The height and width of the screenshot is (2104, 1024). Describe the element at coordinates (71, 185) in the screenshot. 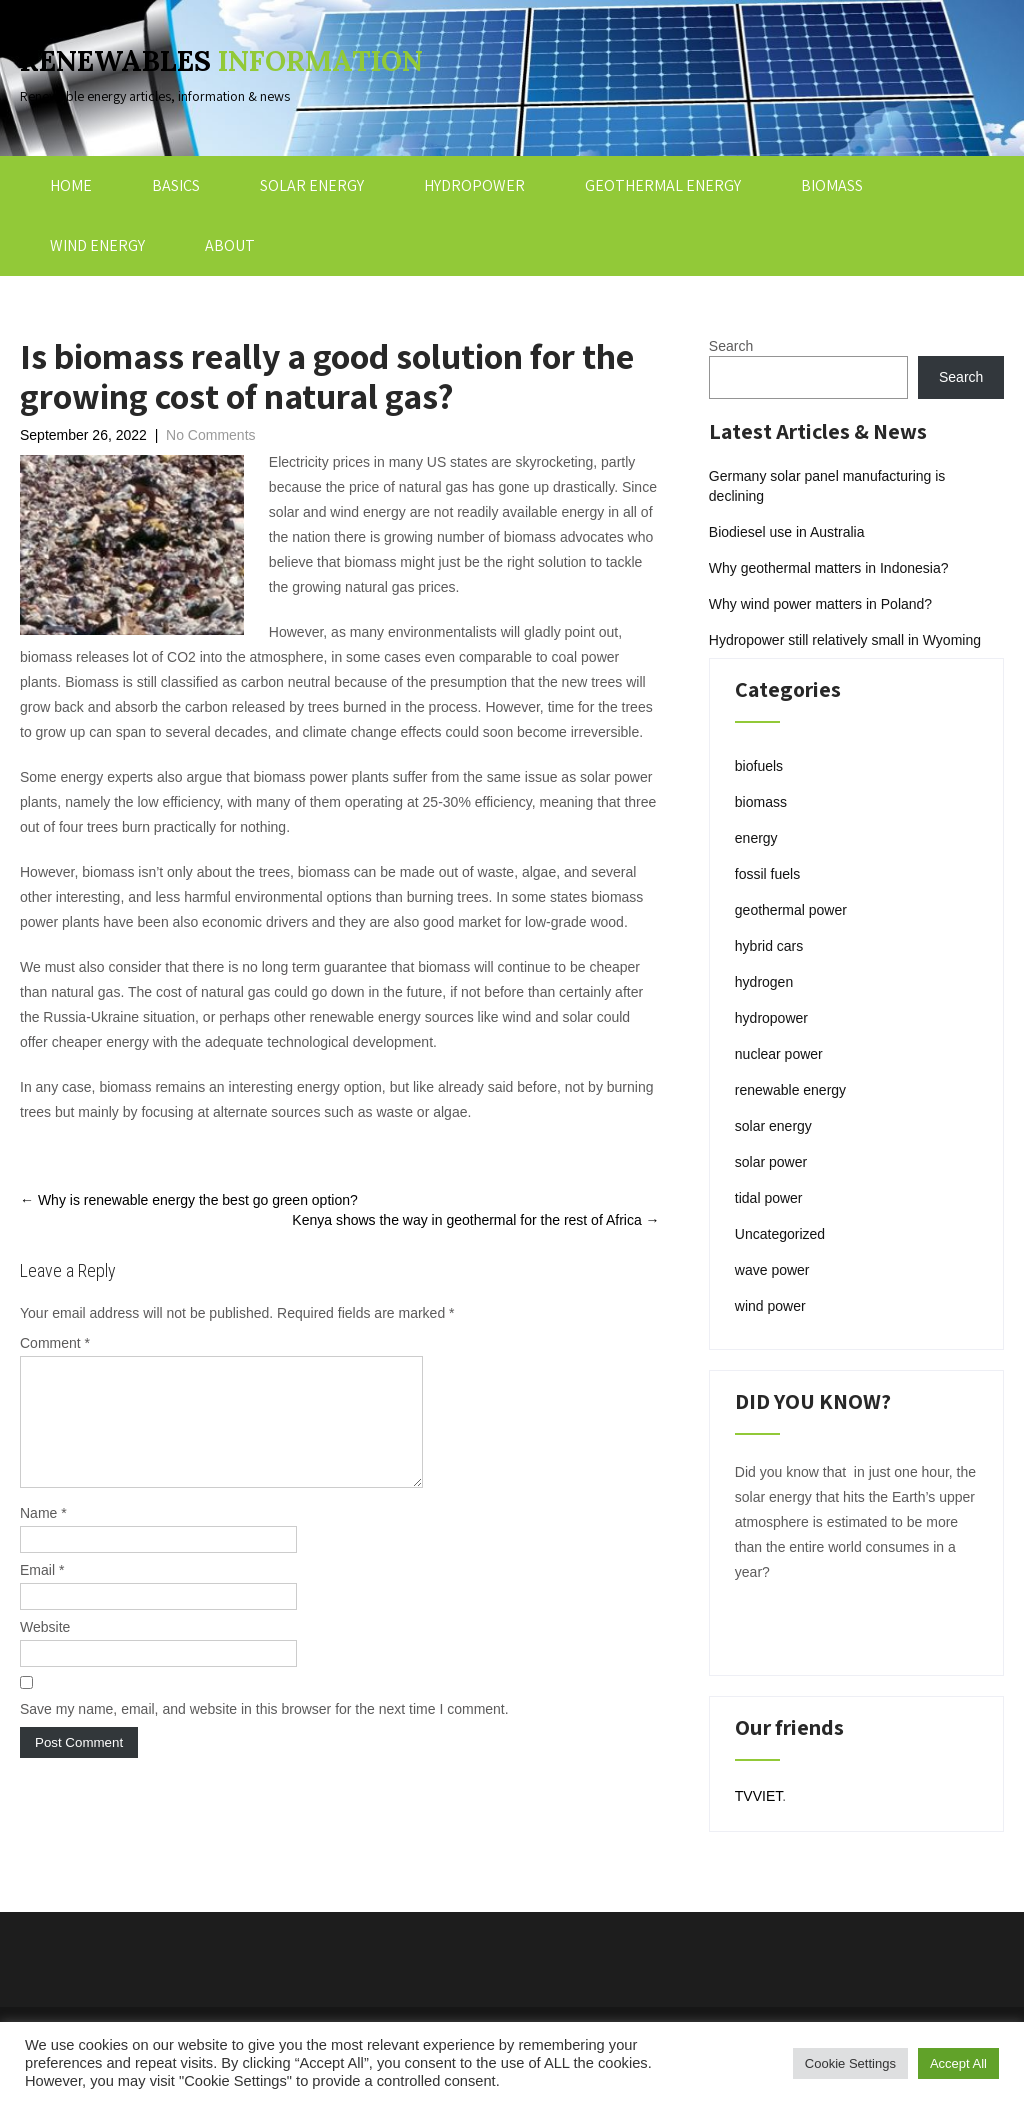

I see `HOME` at that location.